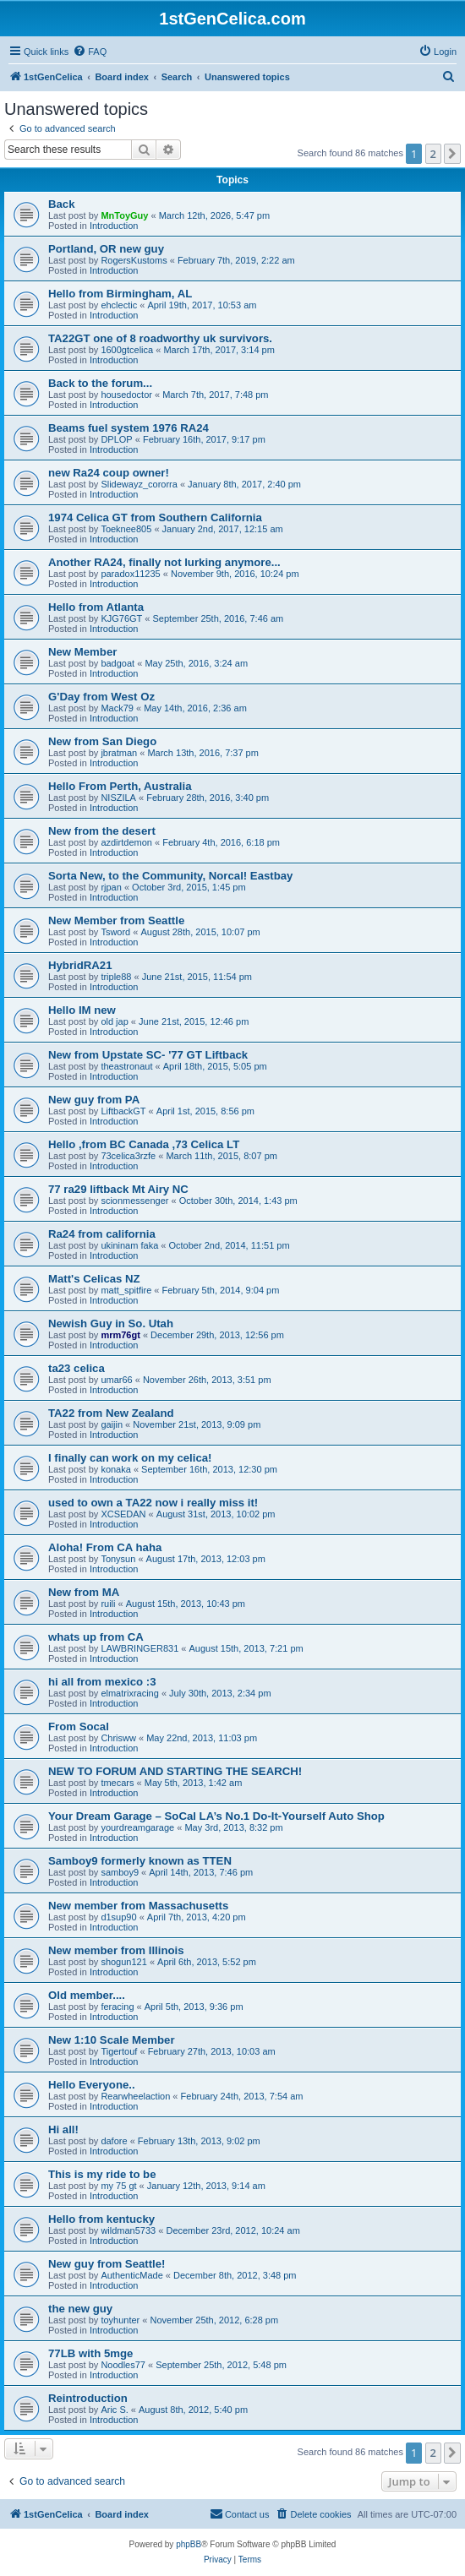  What do you see at coordinates (114, 1021) in the screenshot?
I see `old jap` at bounding box center [114, 1021].